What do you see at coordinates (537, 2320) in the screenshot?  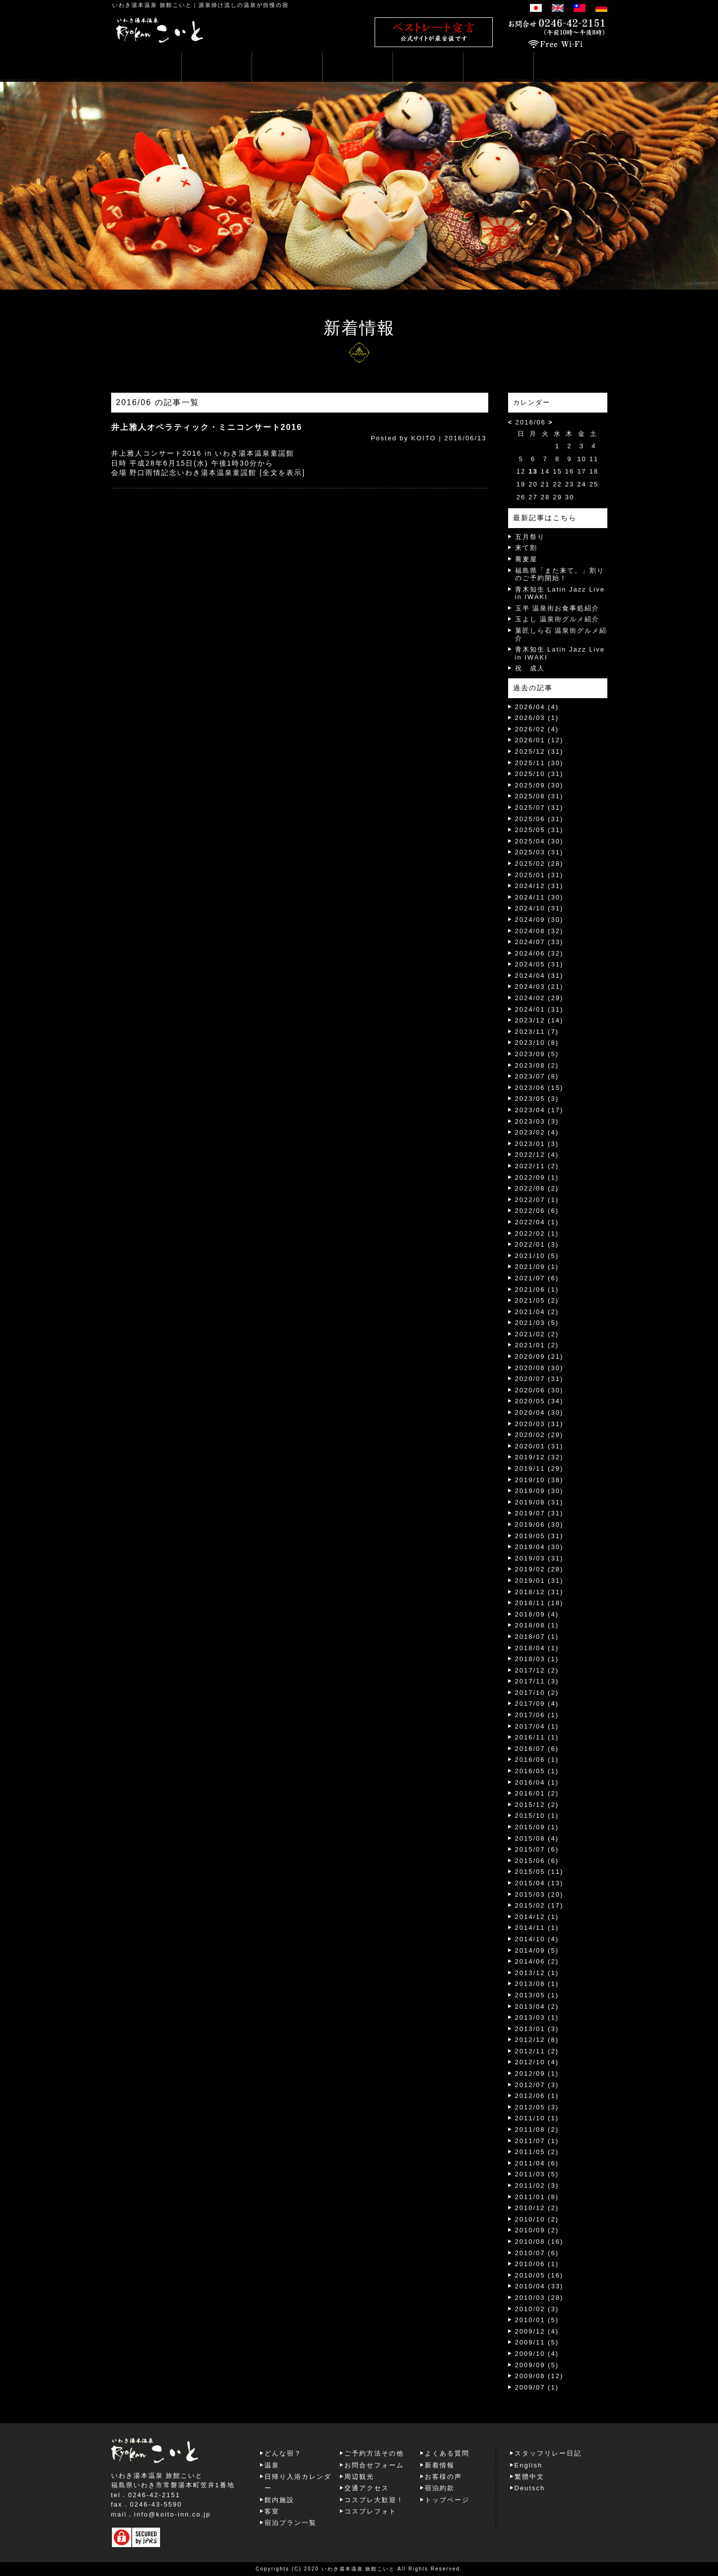 I see `2010/01 (5)` at bounding box center [537, 2320].